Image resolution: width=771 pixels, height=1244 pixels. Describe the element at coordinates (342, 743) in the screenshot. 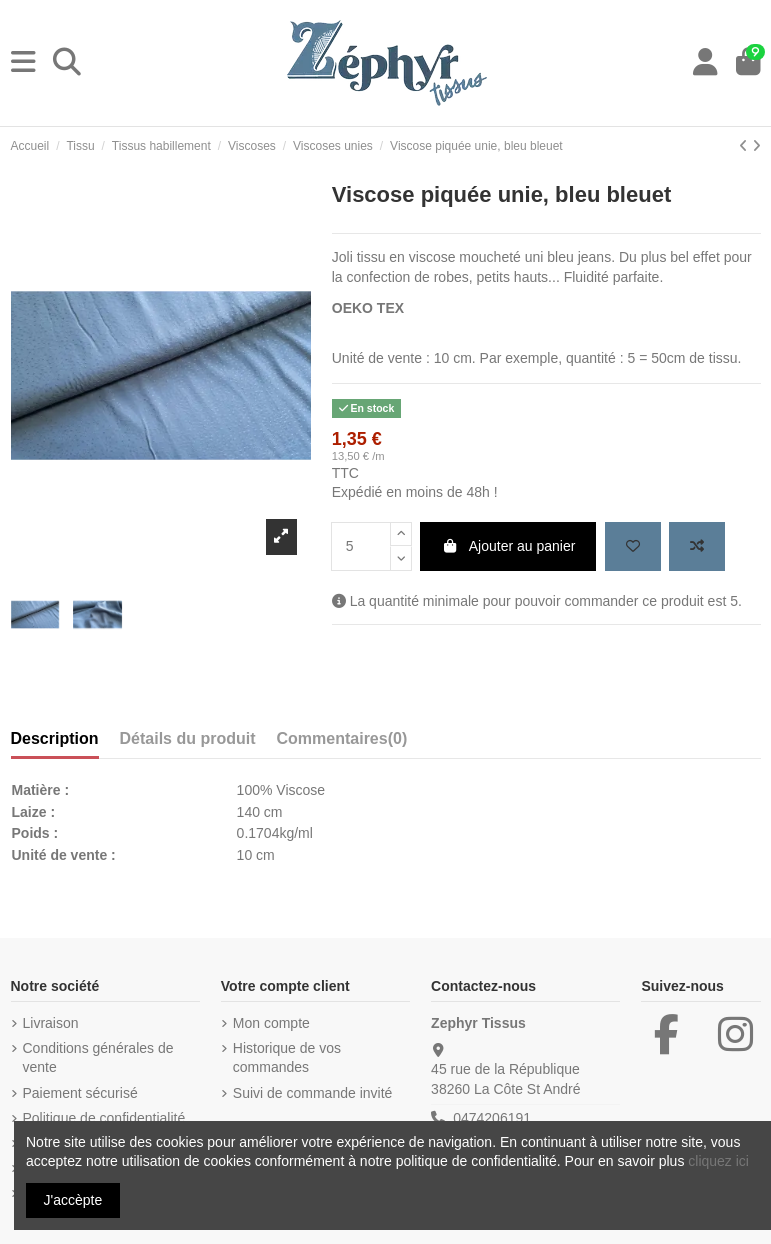

I see `[tab]` at that location.